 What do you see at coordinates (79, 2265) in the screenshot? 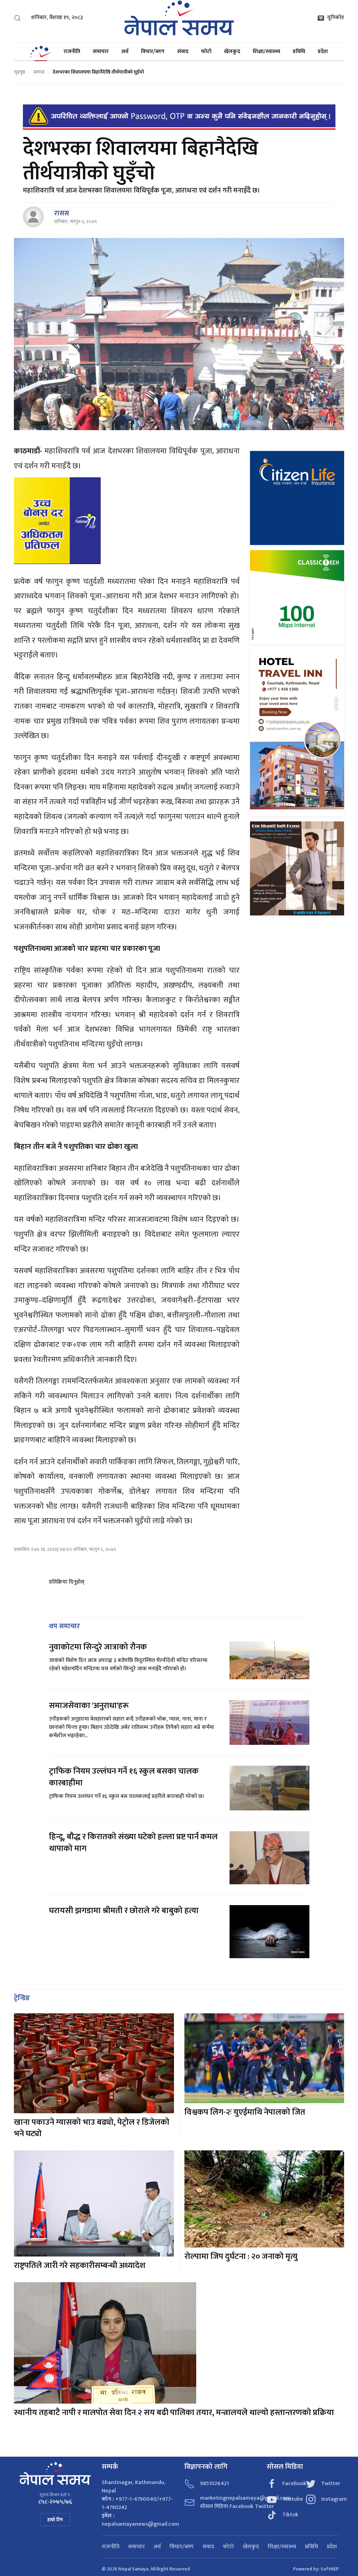
I see `राष्ट्रपतिले जारी गरे सहकारीसम्बन्धी अध्यादेश` at bounding box center [79, 2265].